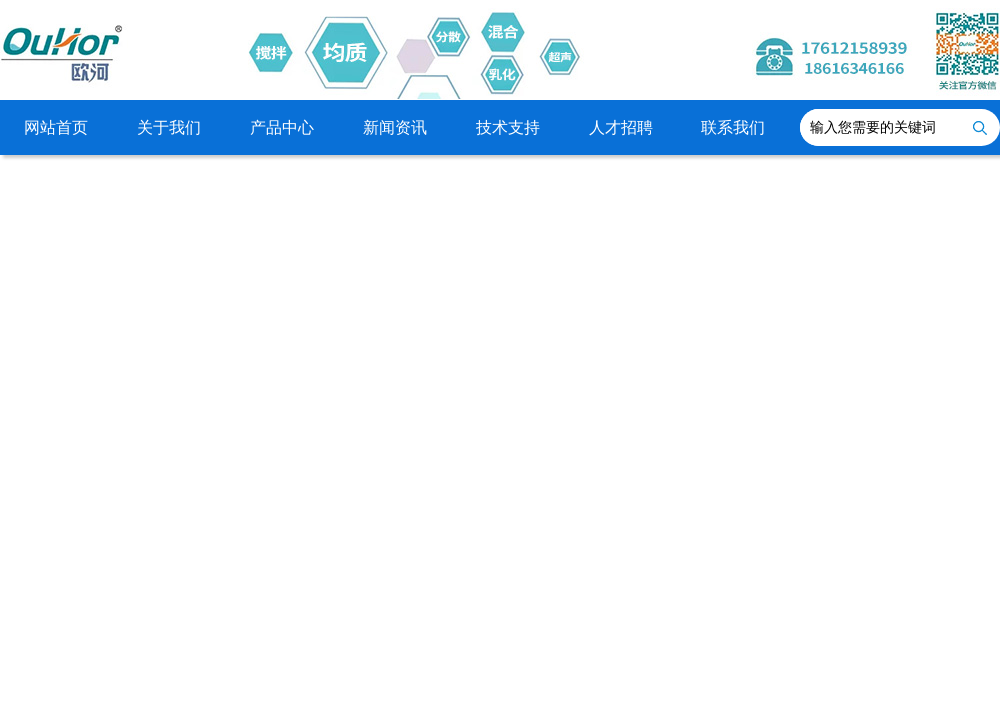  What do you see at coordinates (508, 127) in the screenshot?
I see `技术支持` at bounding box center [508, 127].